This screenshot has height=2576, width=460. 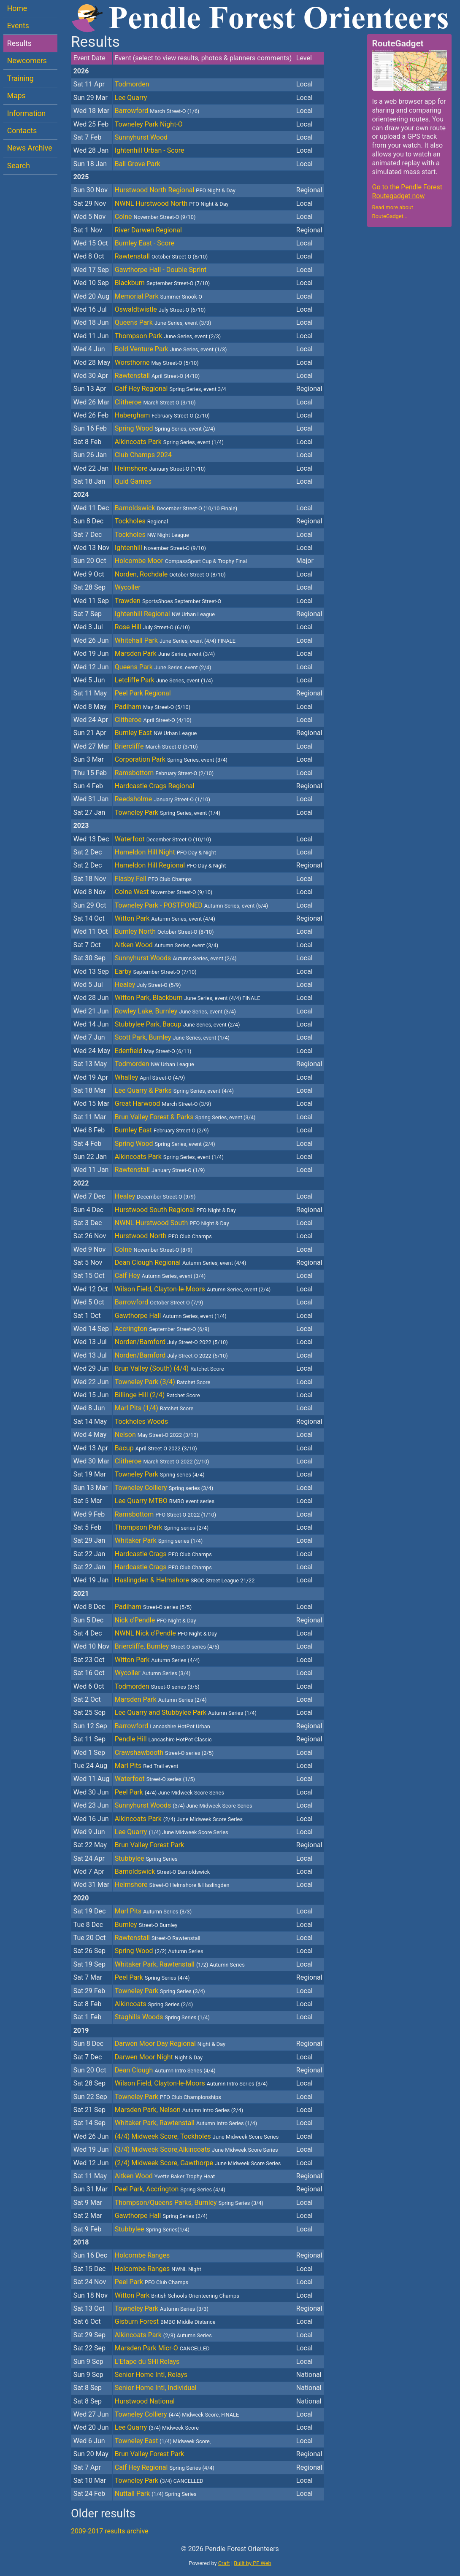 What do you see at coordinates (163, 1236) in the screenshot?
I see `Hurstwood North` at bounding box center [163, 1236].